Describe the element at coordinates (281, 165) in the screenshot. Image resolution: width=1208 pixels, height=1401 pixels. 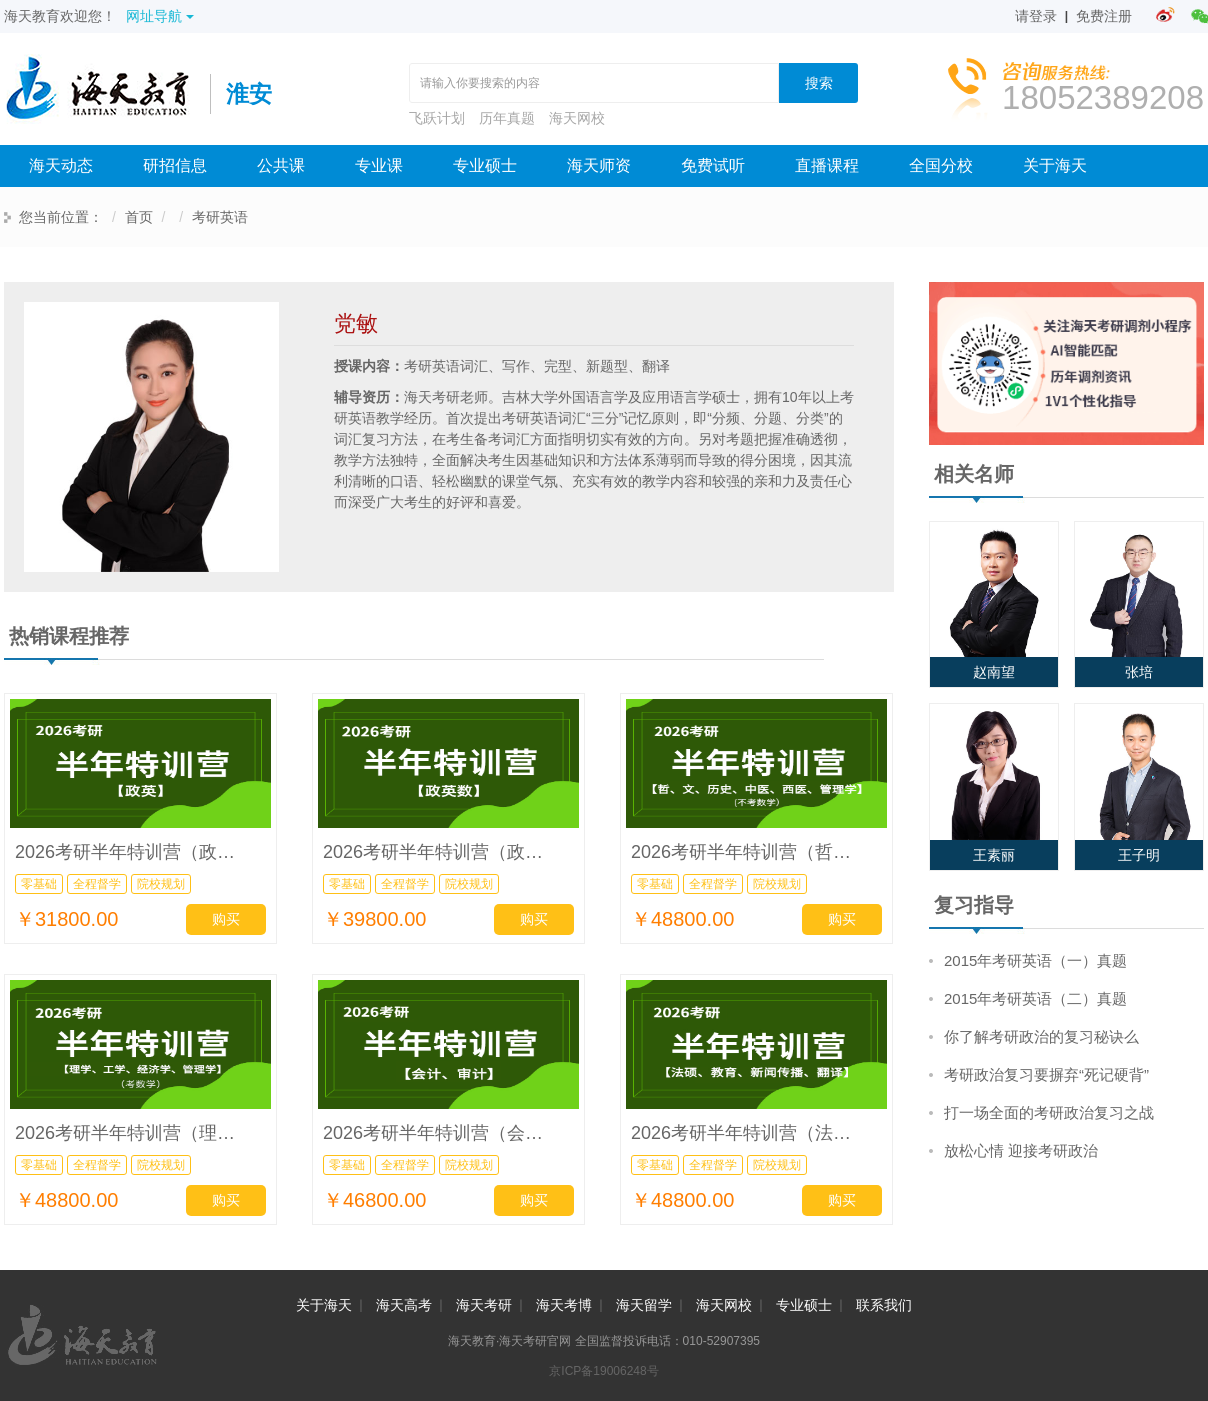
I see `公共课` at that location.